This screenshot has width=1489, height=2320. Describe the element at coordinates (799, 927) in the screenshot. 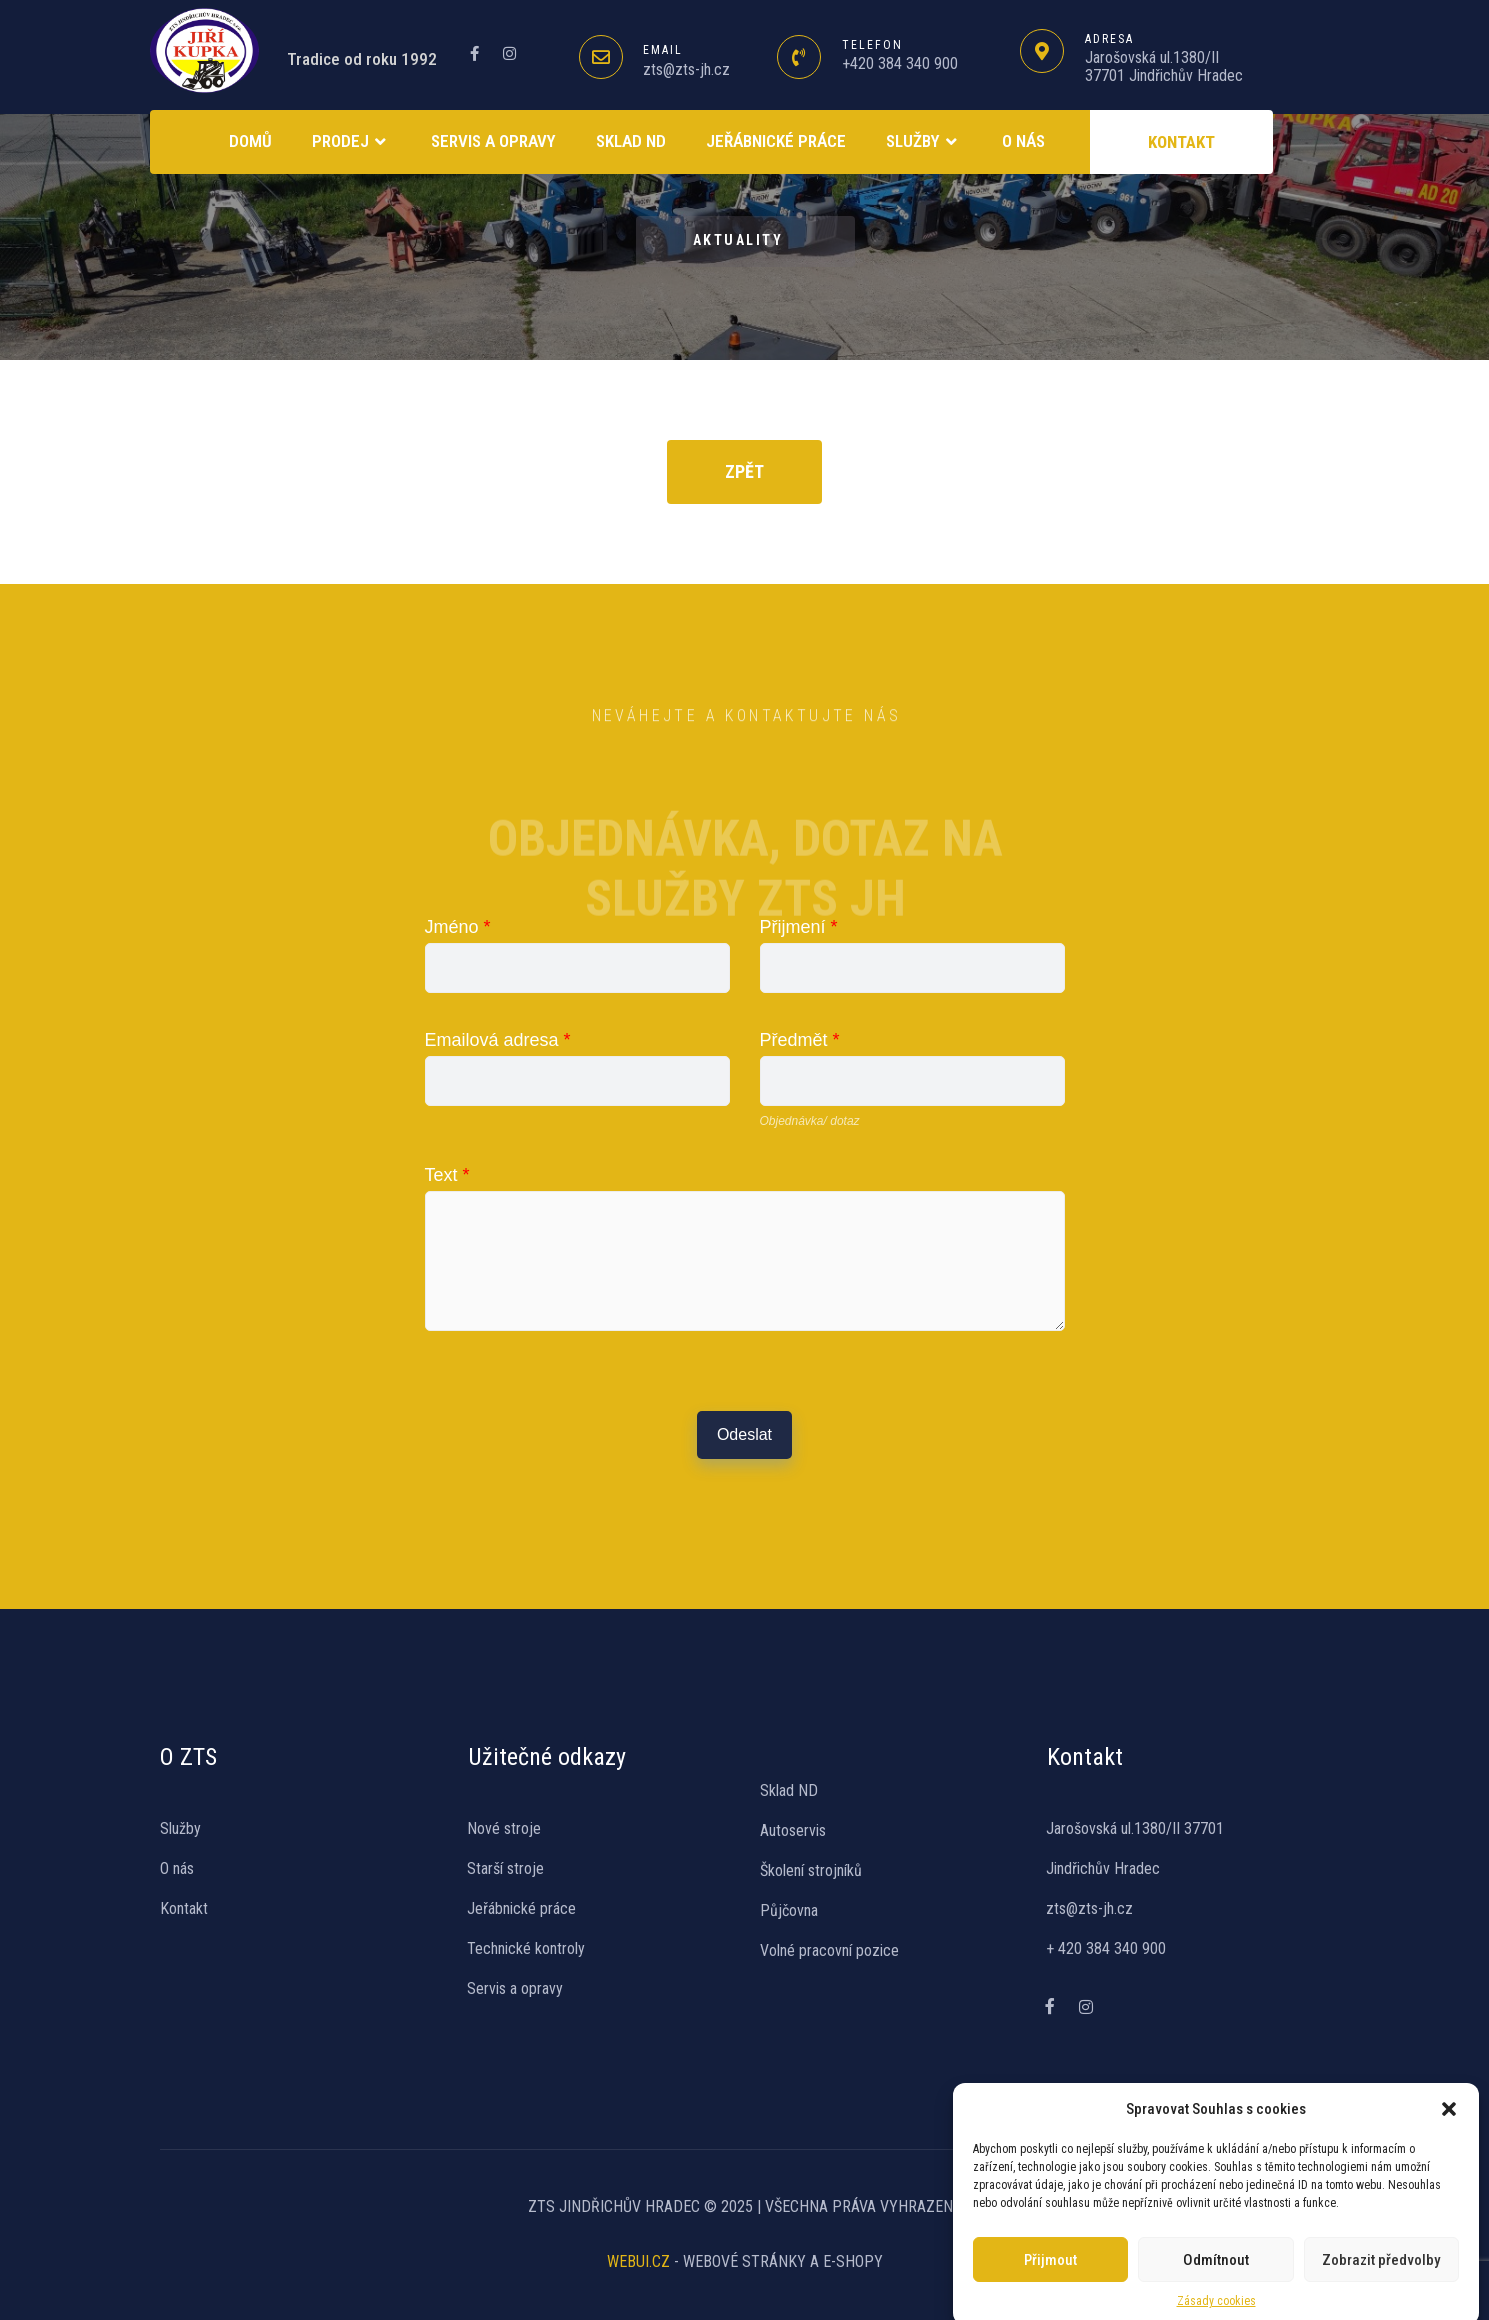

I see `Přijmení` at that location.